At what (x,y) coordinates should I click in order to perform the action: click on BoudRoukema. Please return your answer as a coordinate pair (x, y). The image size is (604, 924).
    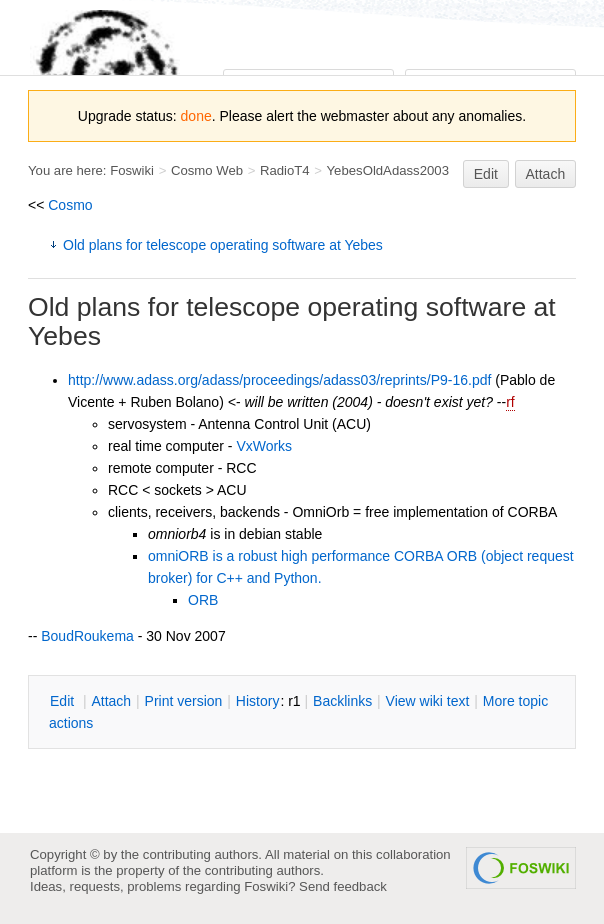
    Looking at the image, I should click on (87, 636).